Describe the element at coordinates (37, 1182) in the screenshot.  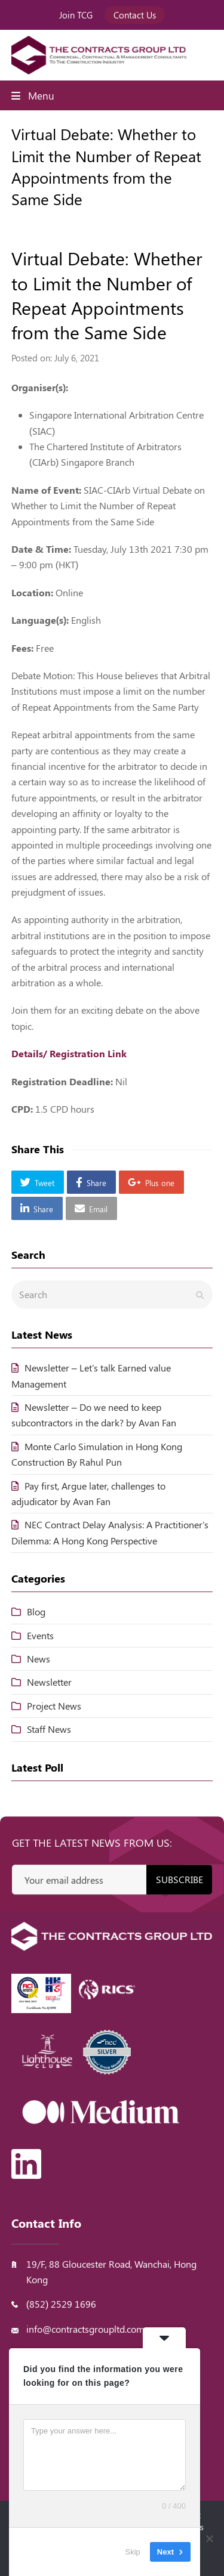
I see `[button]` at that location.